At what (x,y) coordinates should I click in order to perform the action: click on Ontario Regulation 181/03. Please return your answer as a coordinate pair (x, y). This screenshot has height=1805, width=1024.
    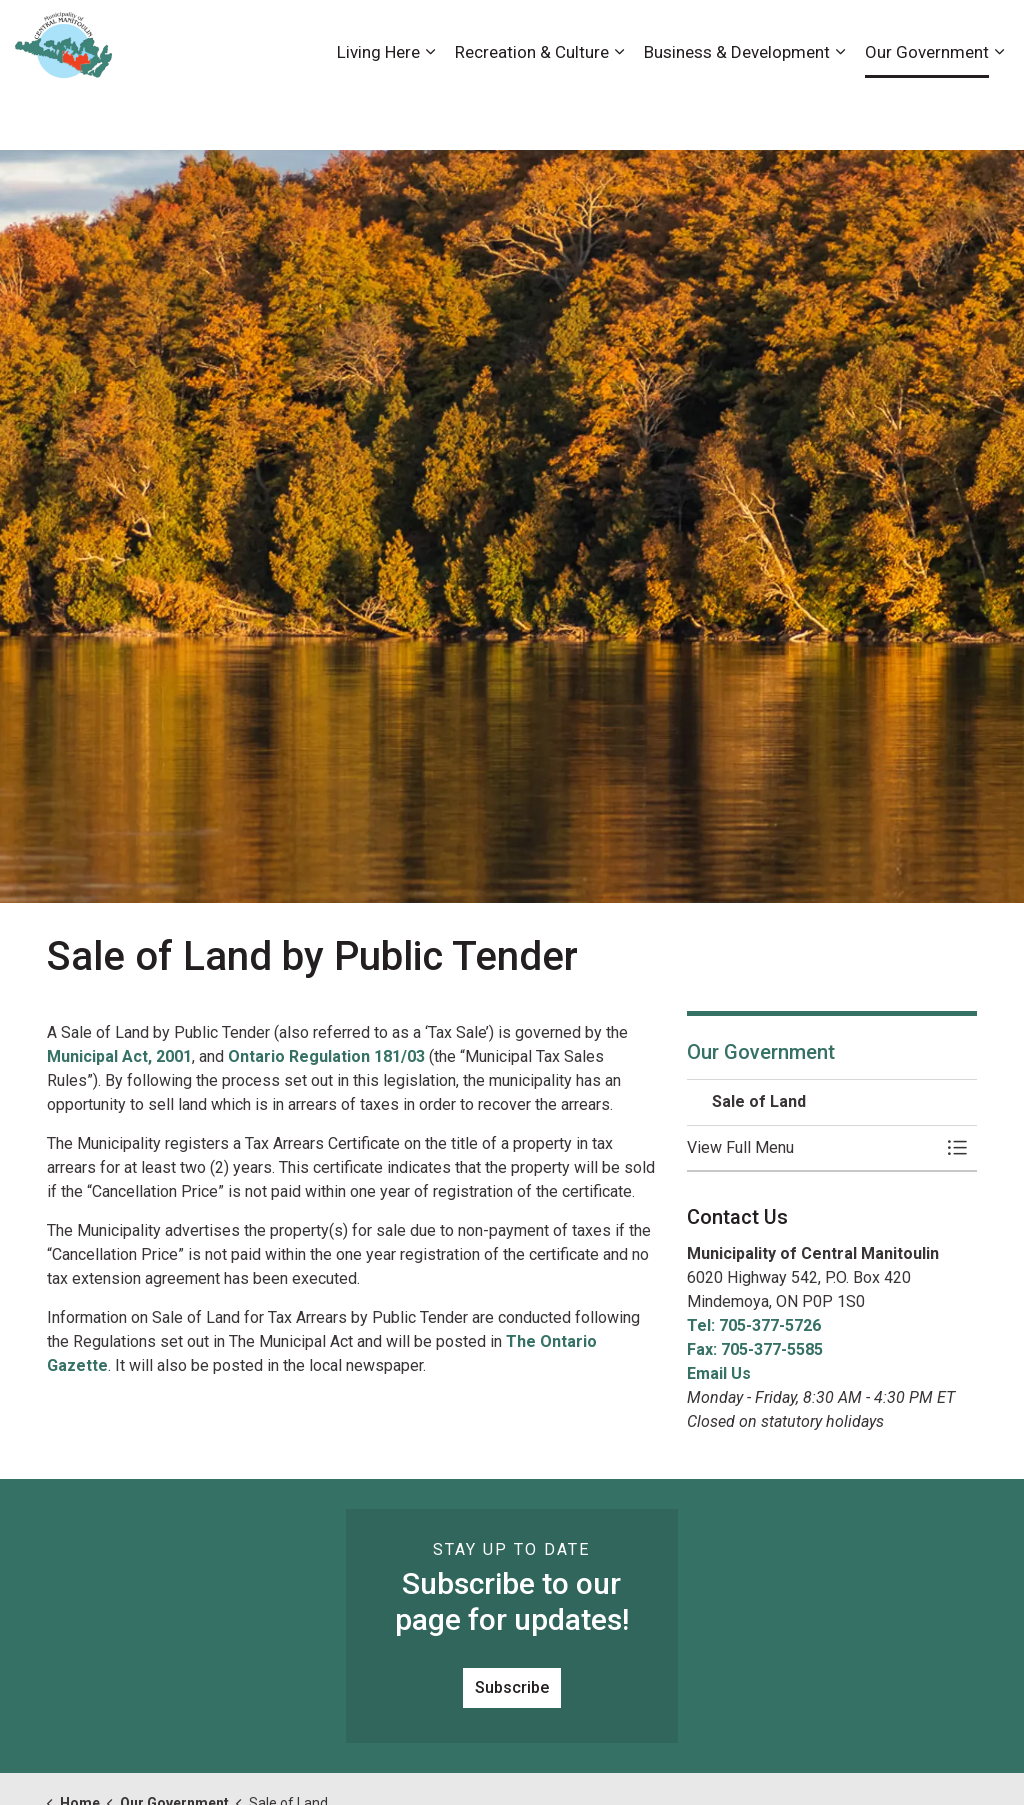
    Looking at the image, I should click on (326, 1056).